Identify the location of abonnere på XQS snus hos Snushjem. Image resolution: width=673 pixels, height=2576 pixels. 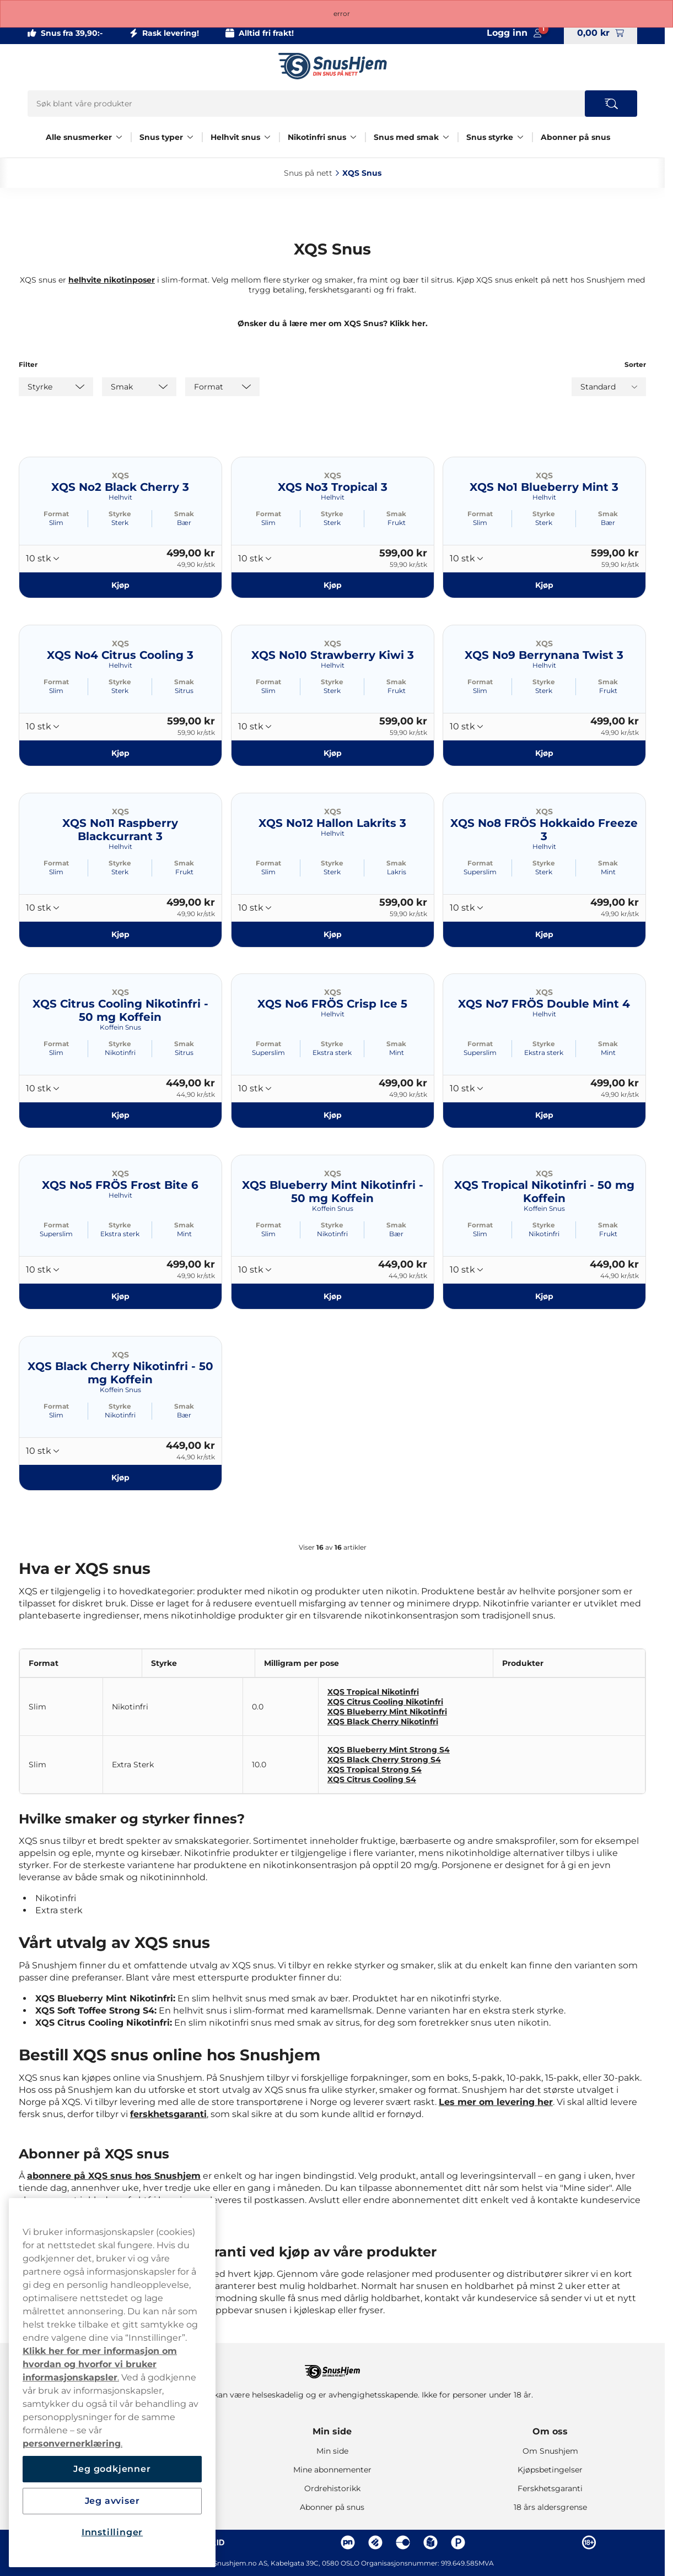
(114, 2176).